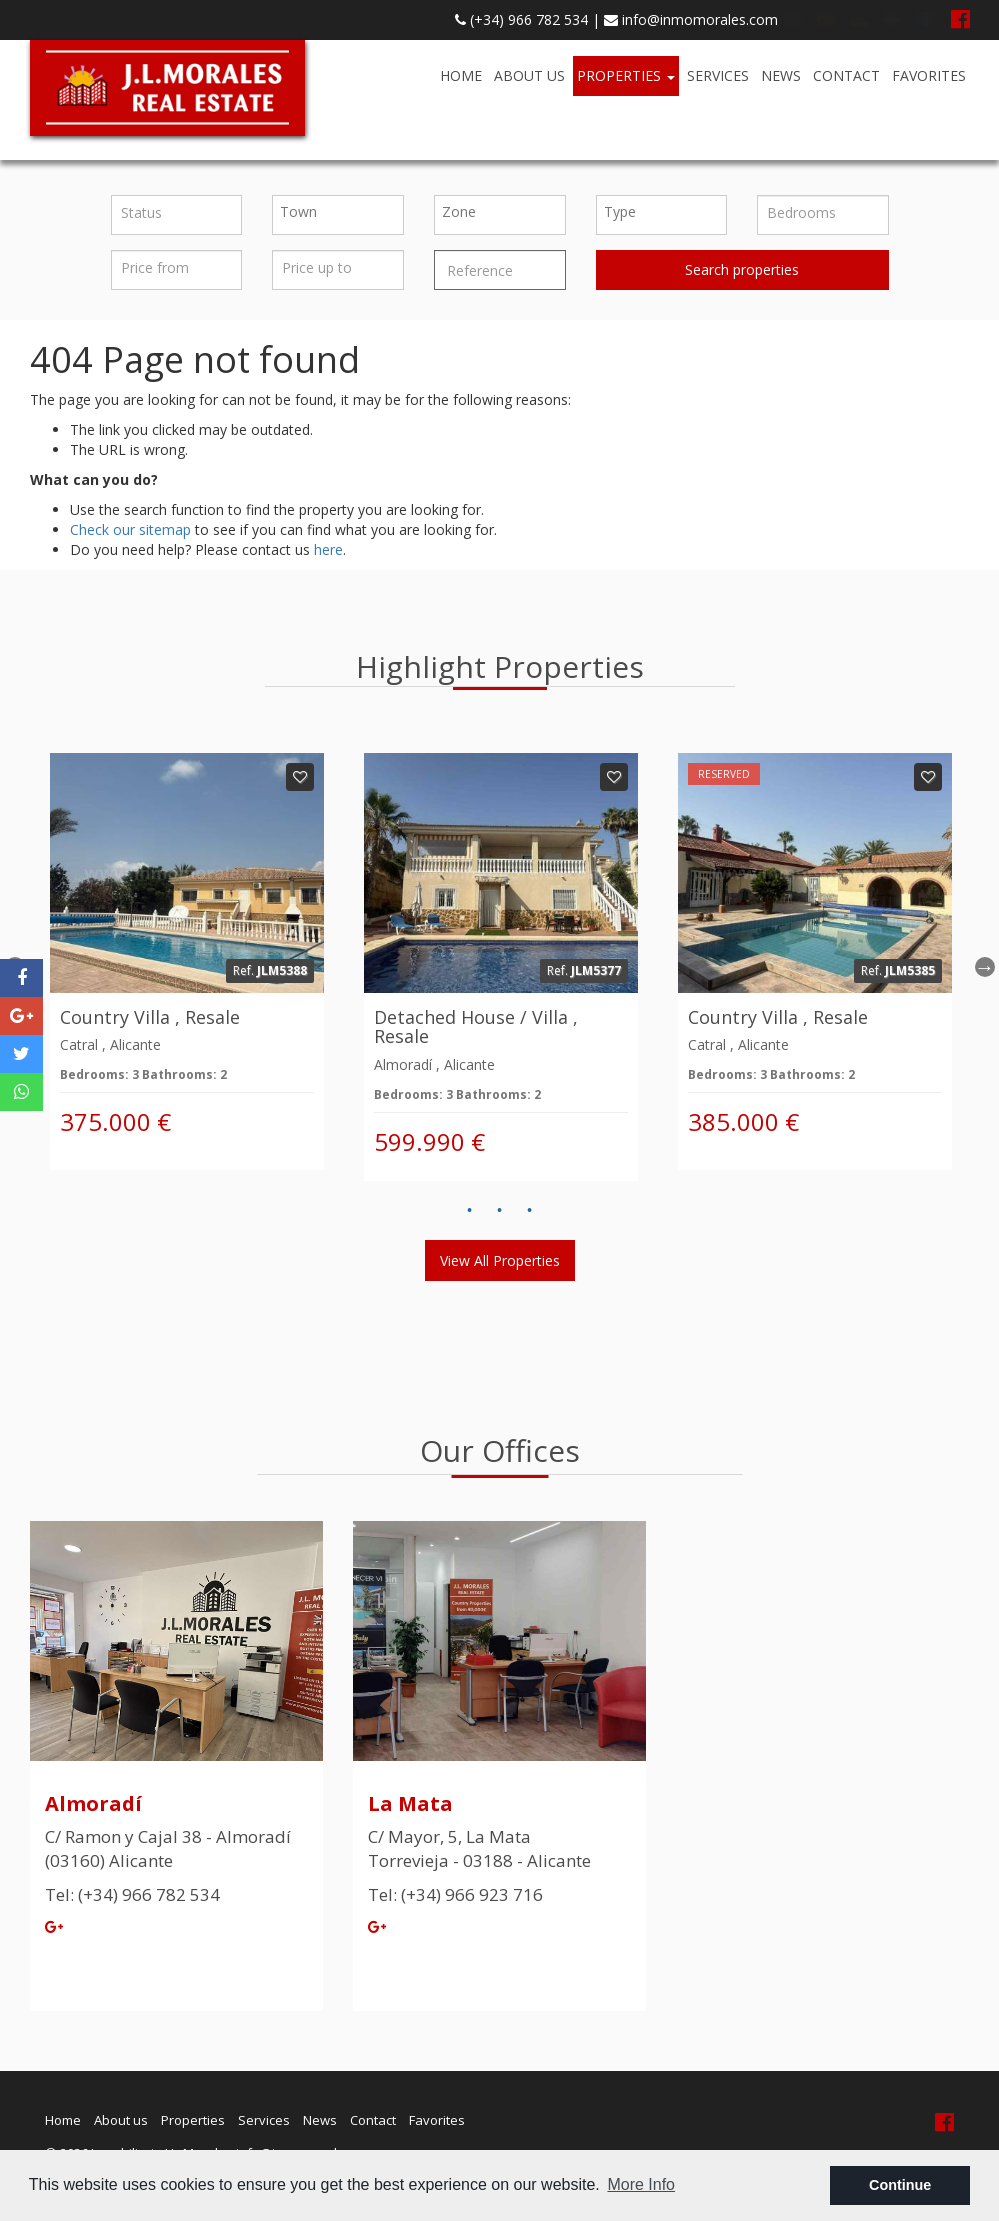 The height and width of the screenshot is (2221, 999). What do you see at coordinates (529, 75) in the screenshot?
I see `About us` at bounding box center [529, 75].